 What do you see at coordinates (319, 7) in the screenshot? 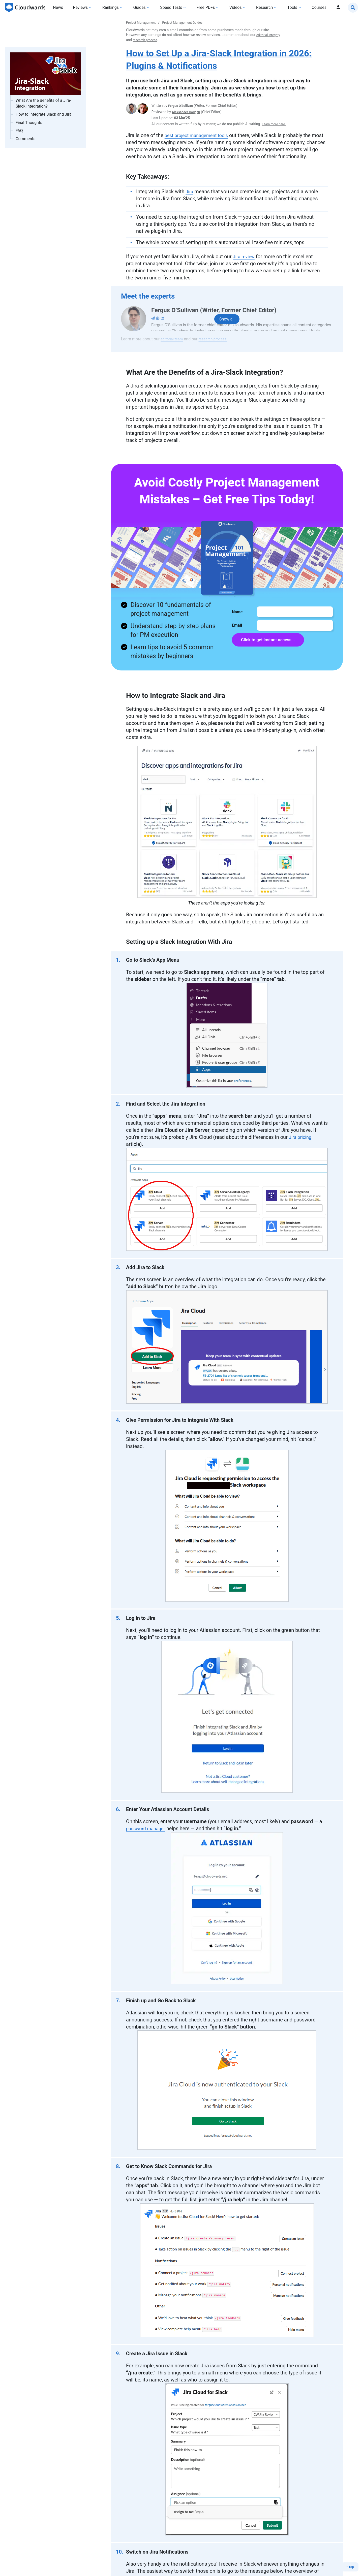
I see `Courses` at bounding box center [319, 7].